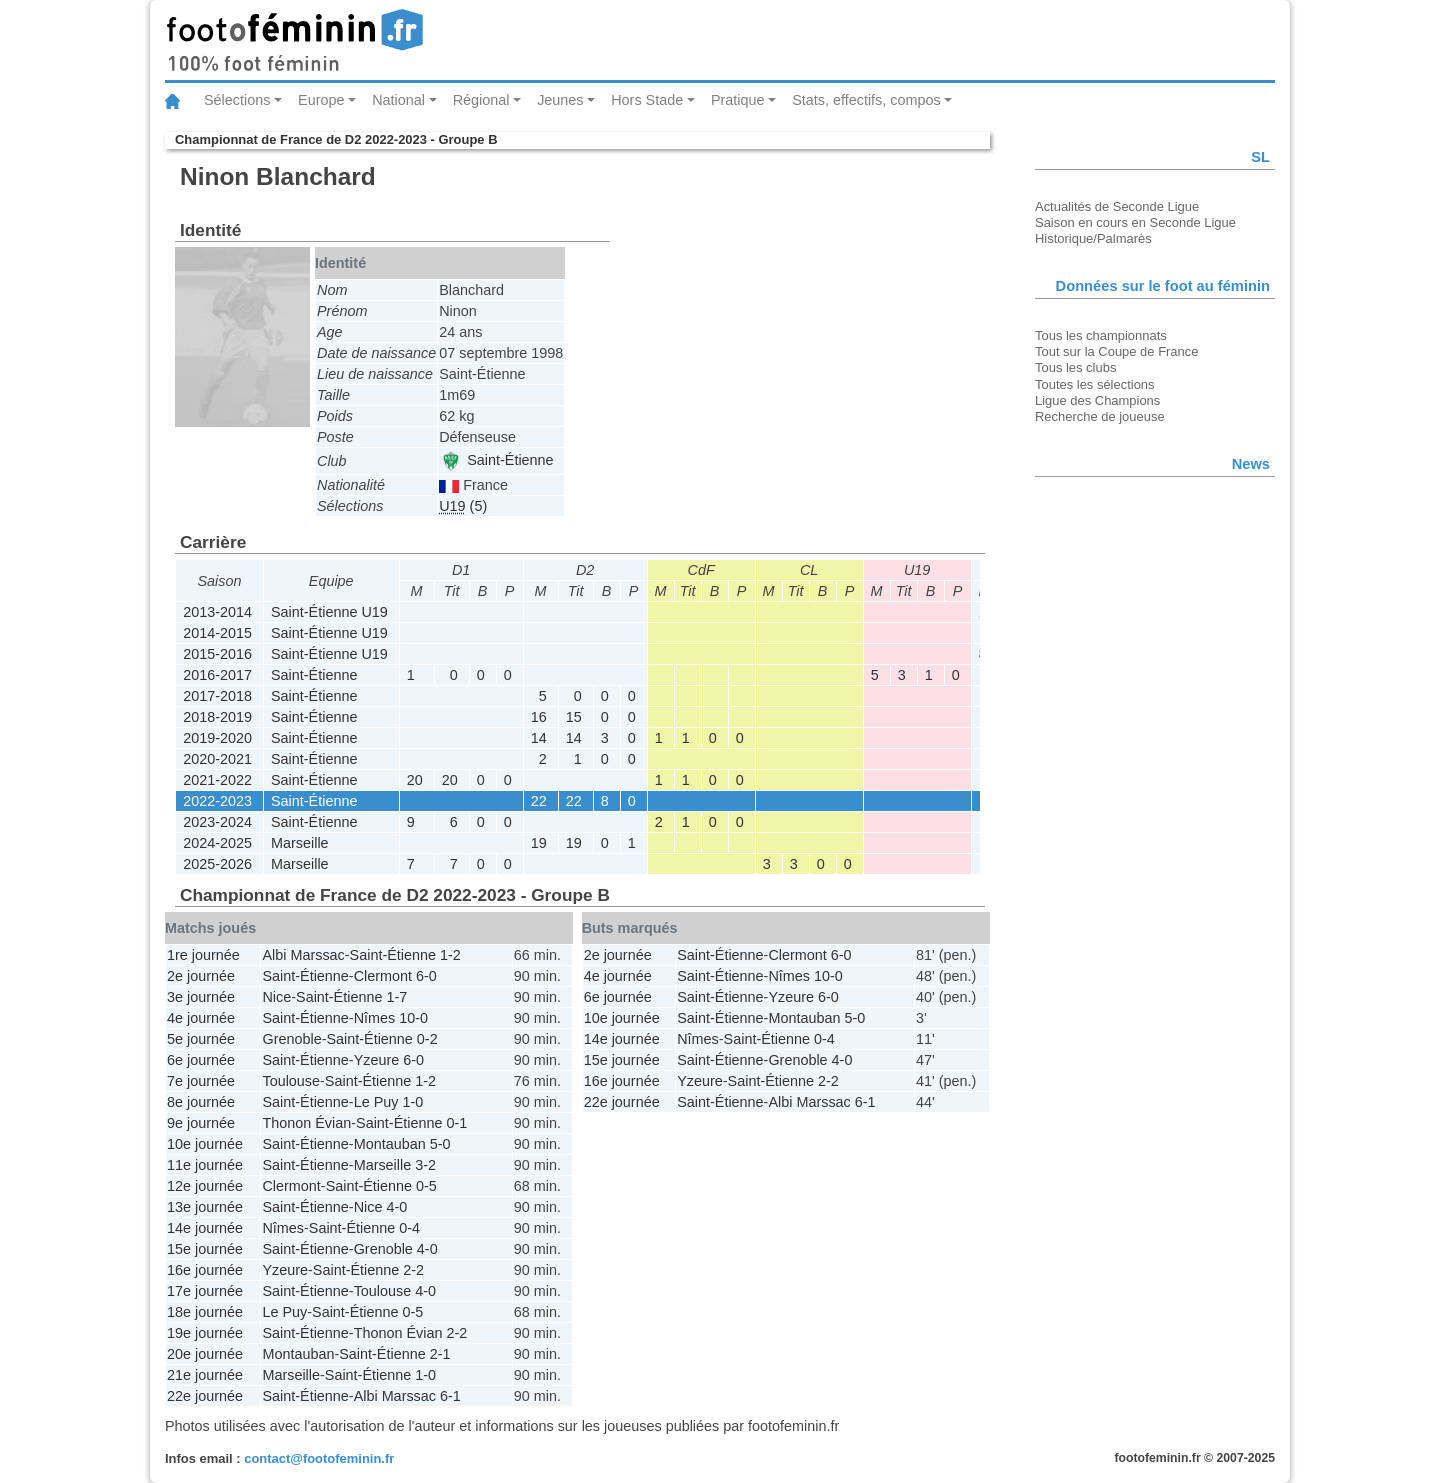 The image size is (1440, 1483). Describe the element at coordinates (647, 100) in the screenshot. I see `Hors Stade` at that location.